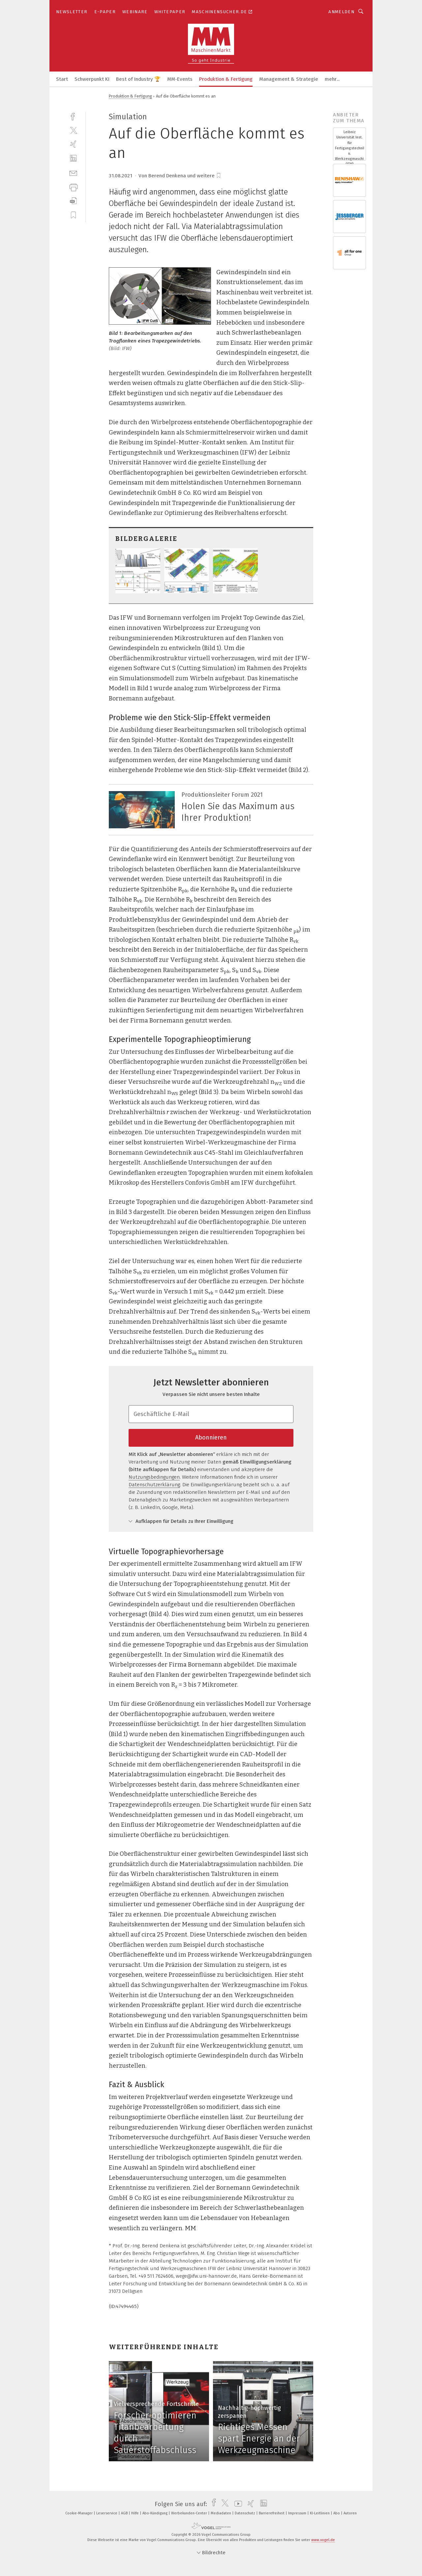  I want to click on [linkedin], so click(73, 158).